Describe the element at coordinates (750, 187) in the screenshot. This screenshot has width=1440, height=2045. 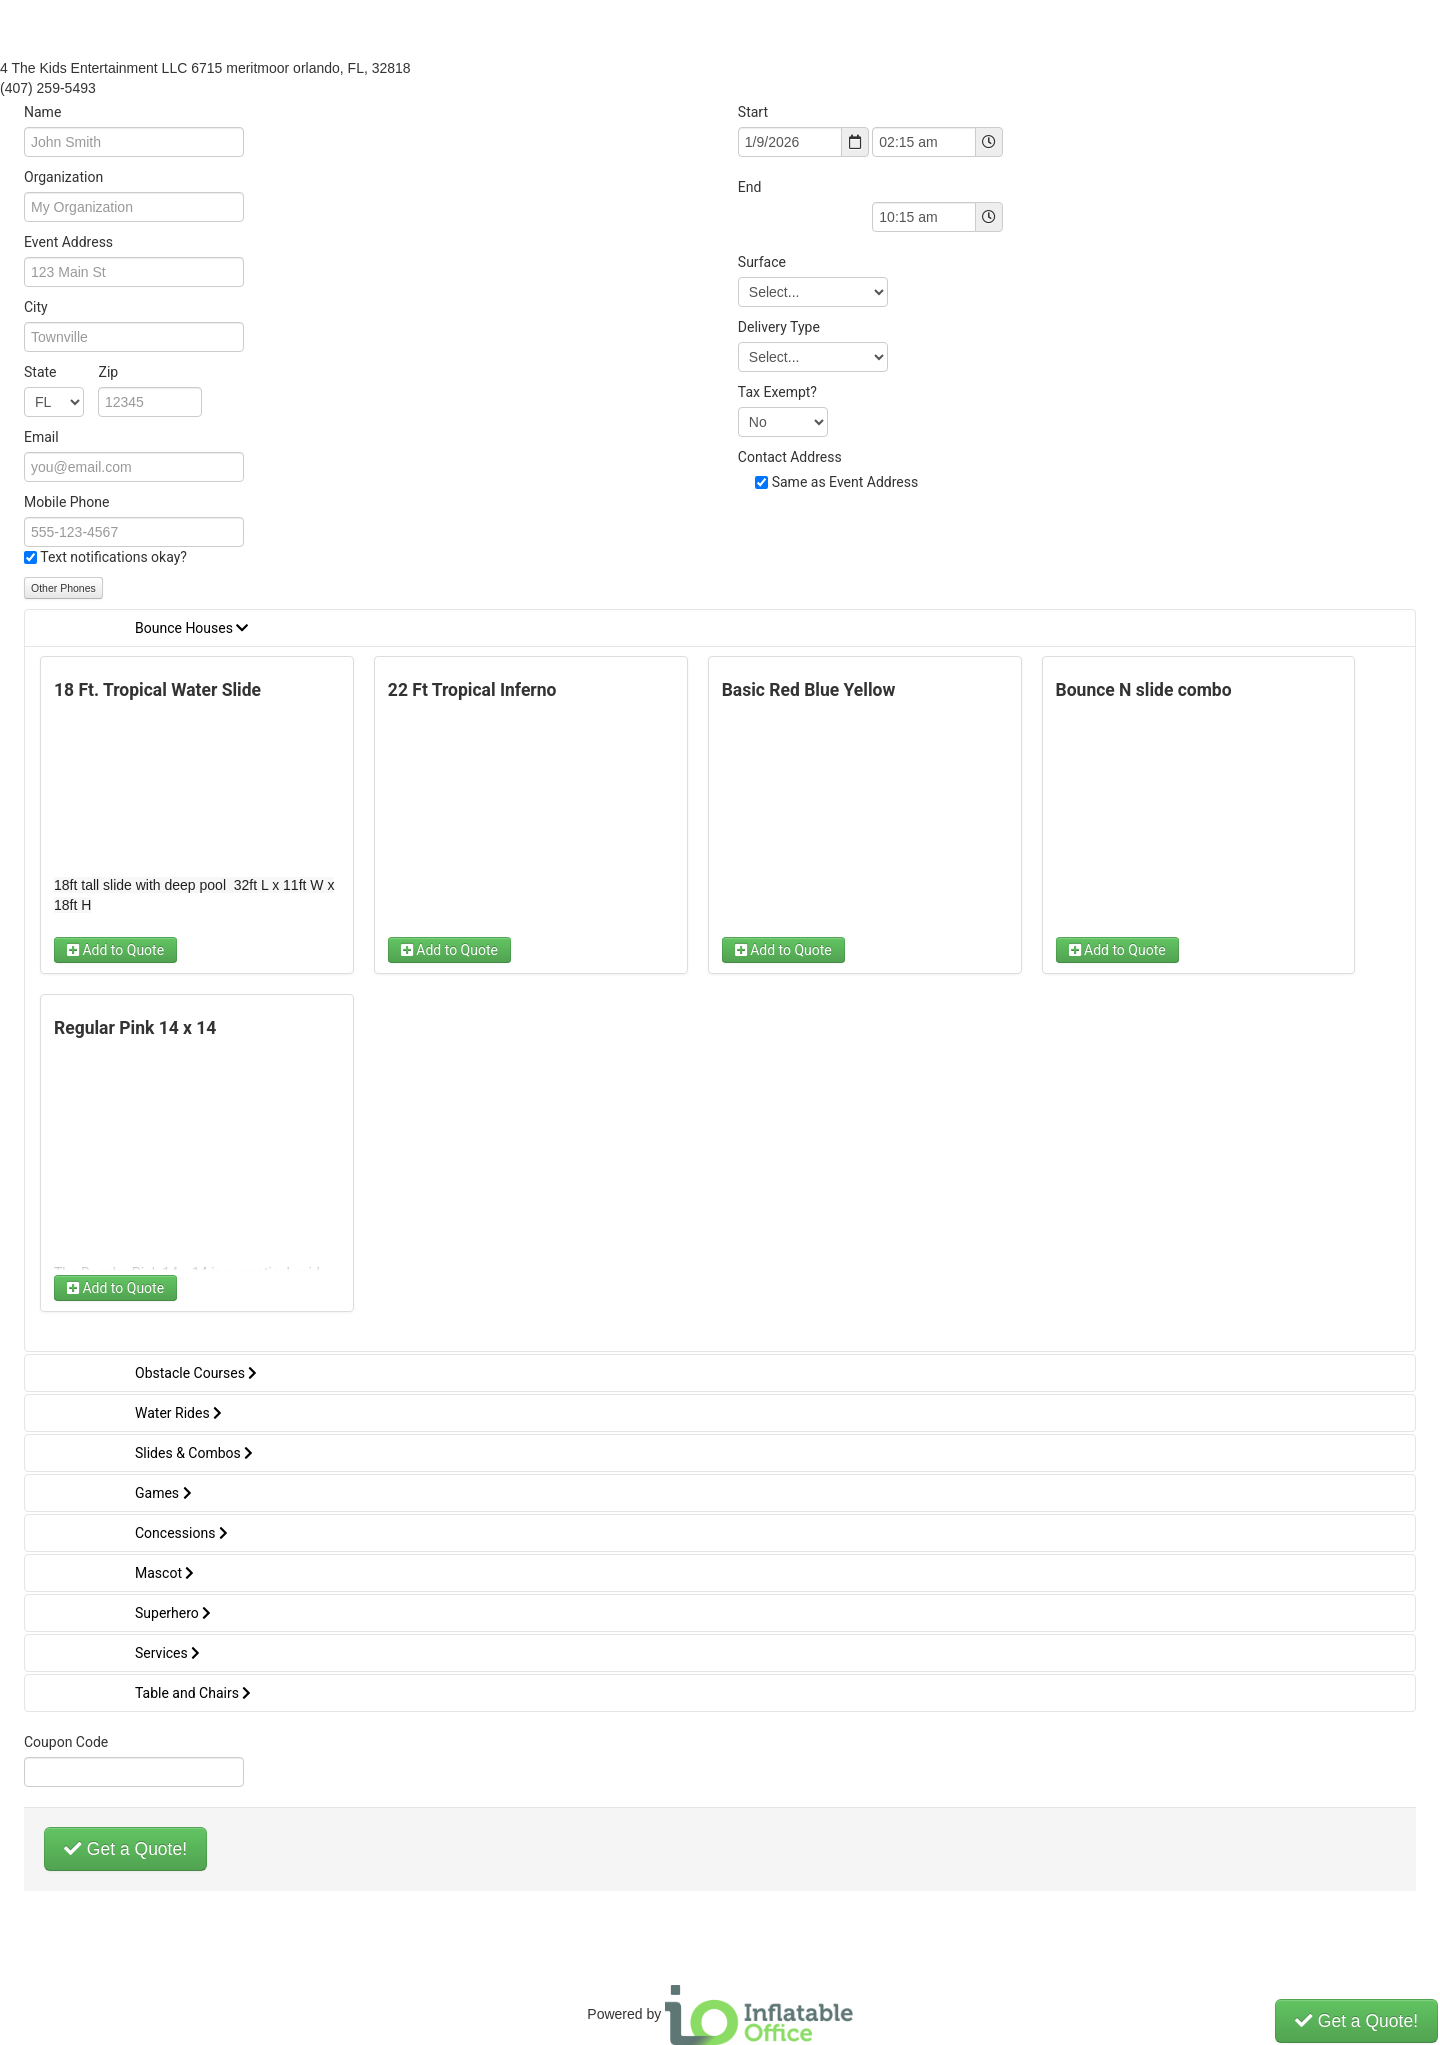
I see `End` at that location.